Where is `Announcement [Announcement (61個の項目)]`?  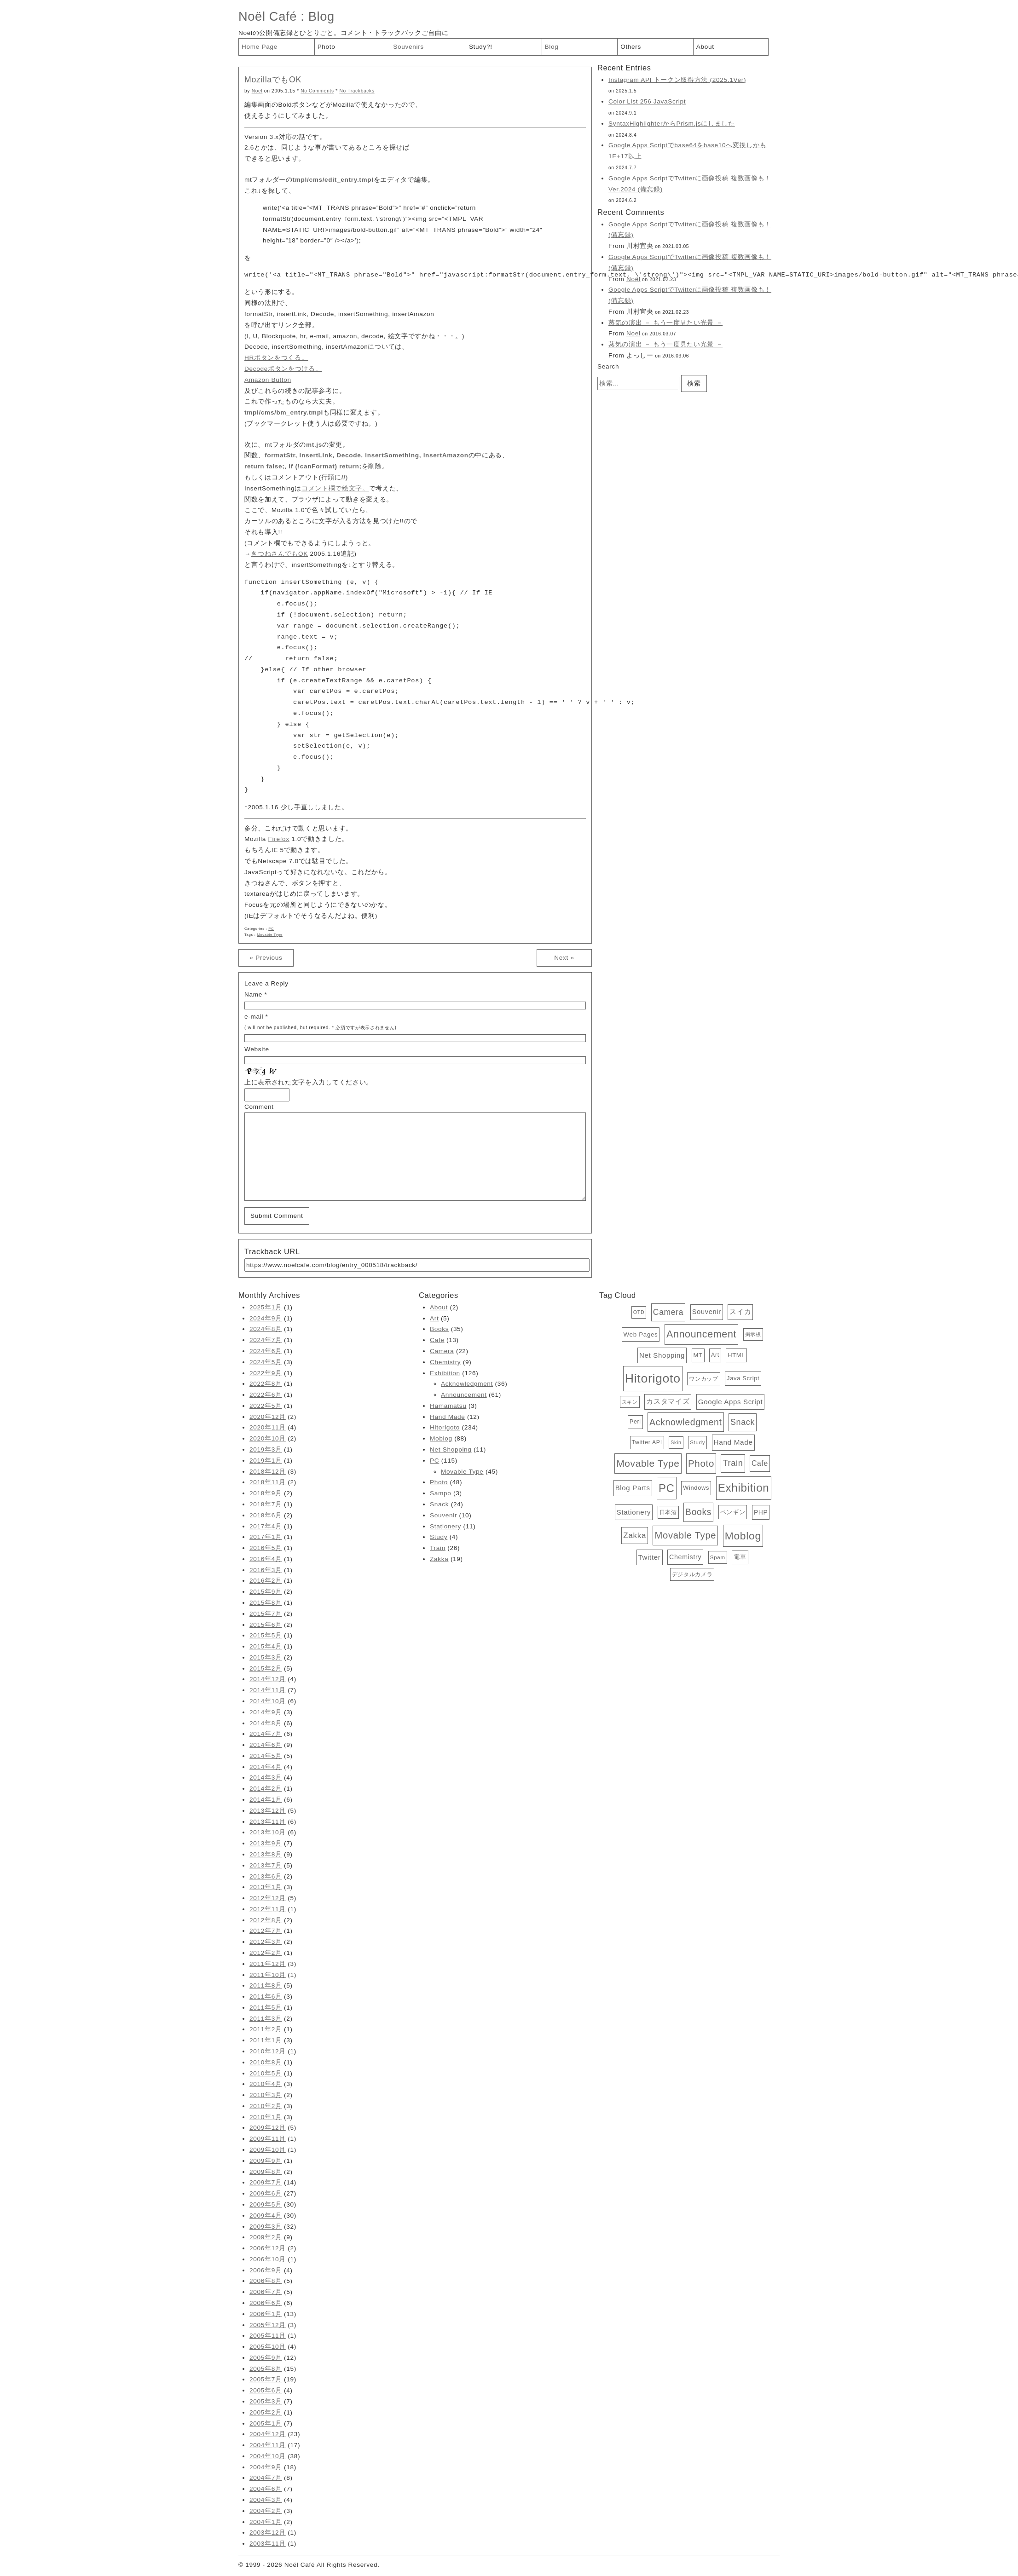
Announcement [Announcement (61個の項目)] is located at coordinates (701, 1334).